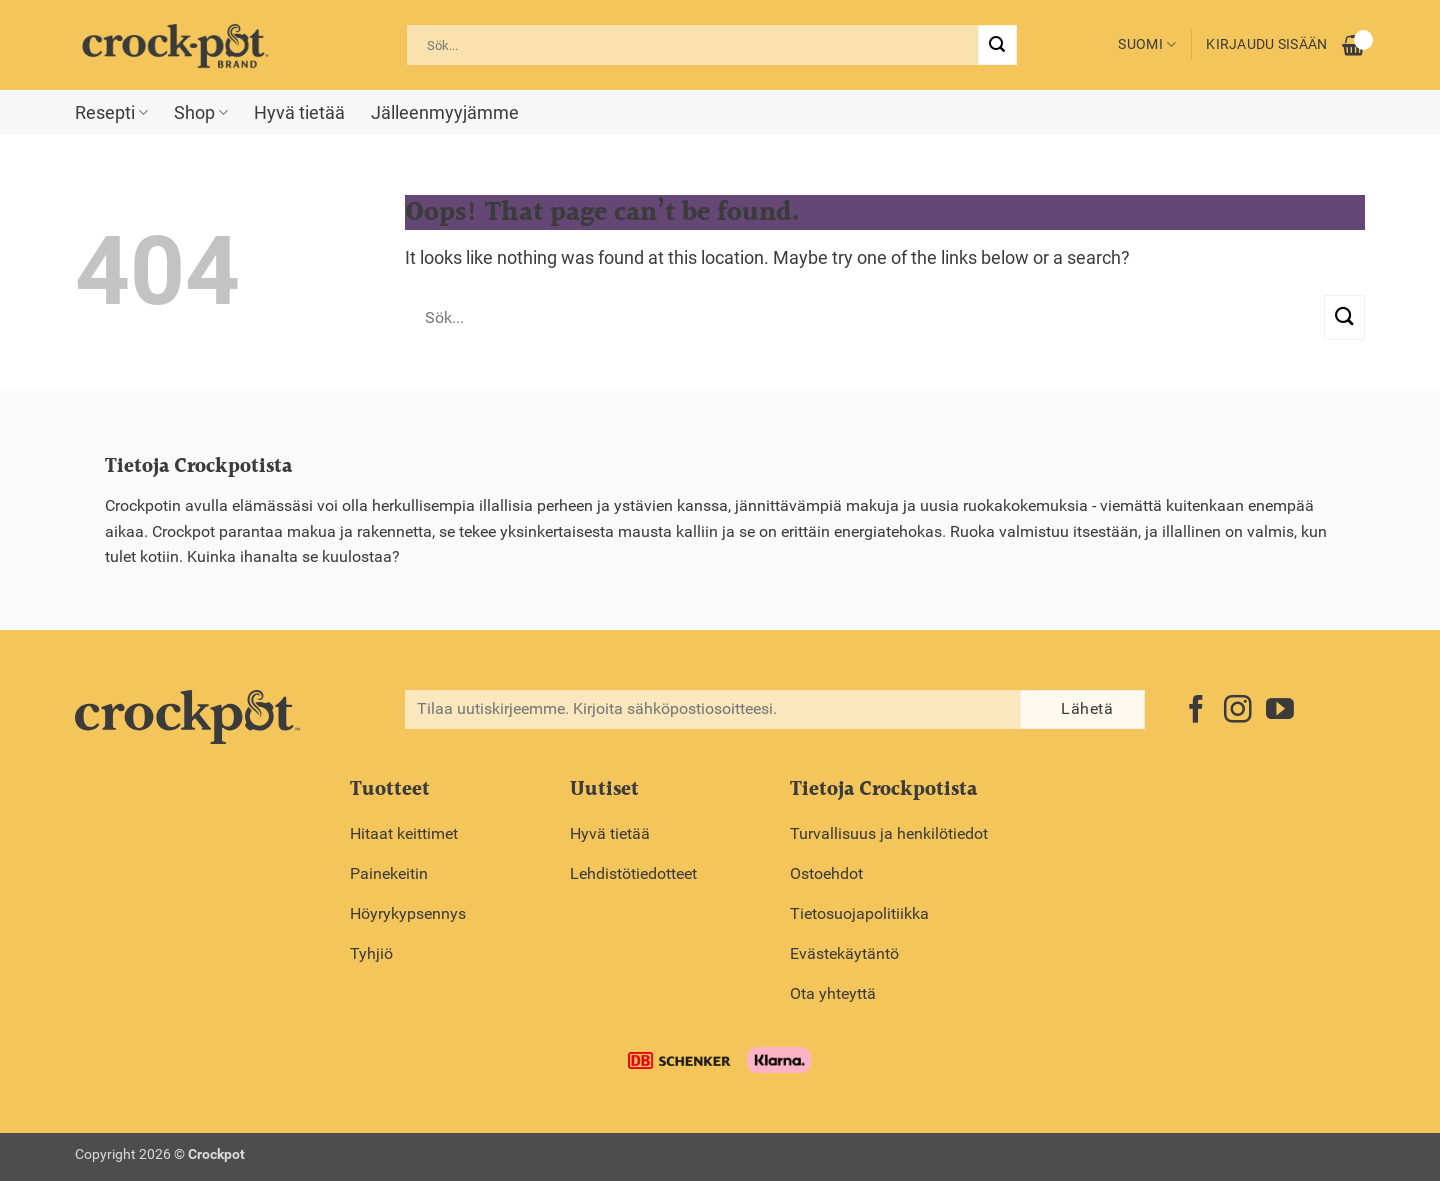 This screenshot has height=1181, width=1440. I want to click on Suomi, so click(1147, 44).